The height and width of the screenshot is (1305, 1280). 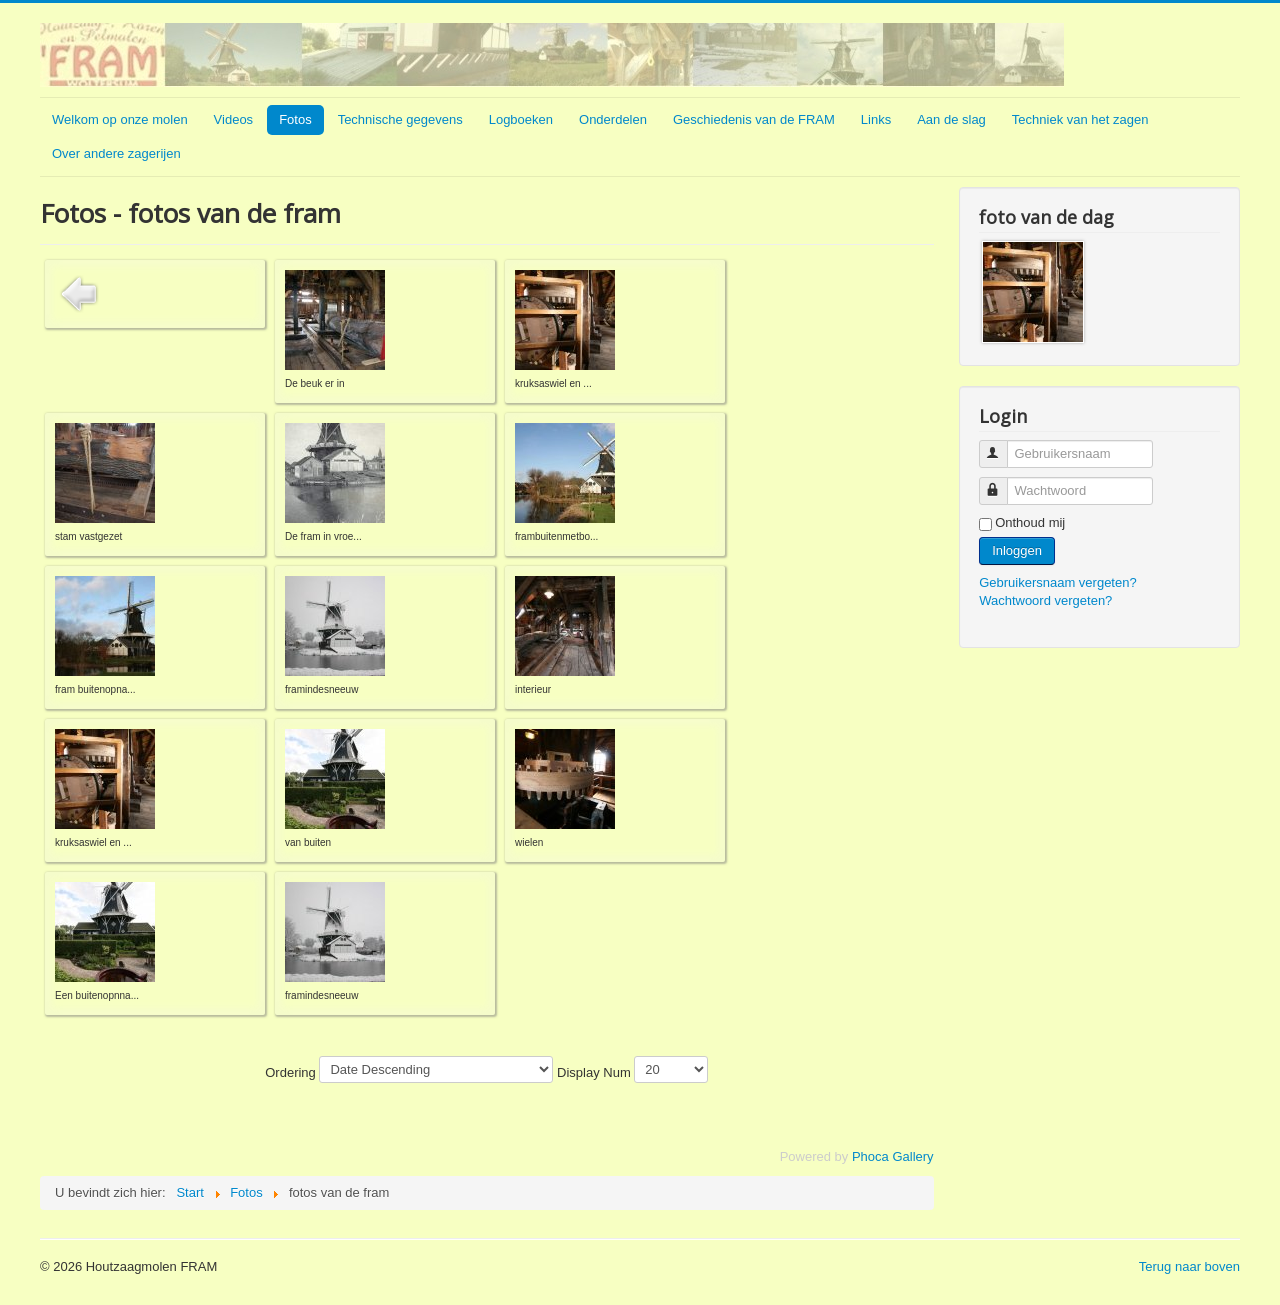 I want to click on Techniek van het zagen, so click(x=1080, y=119).